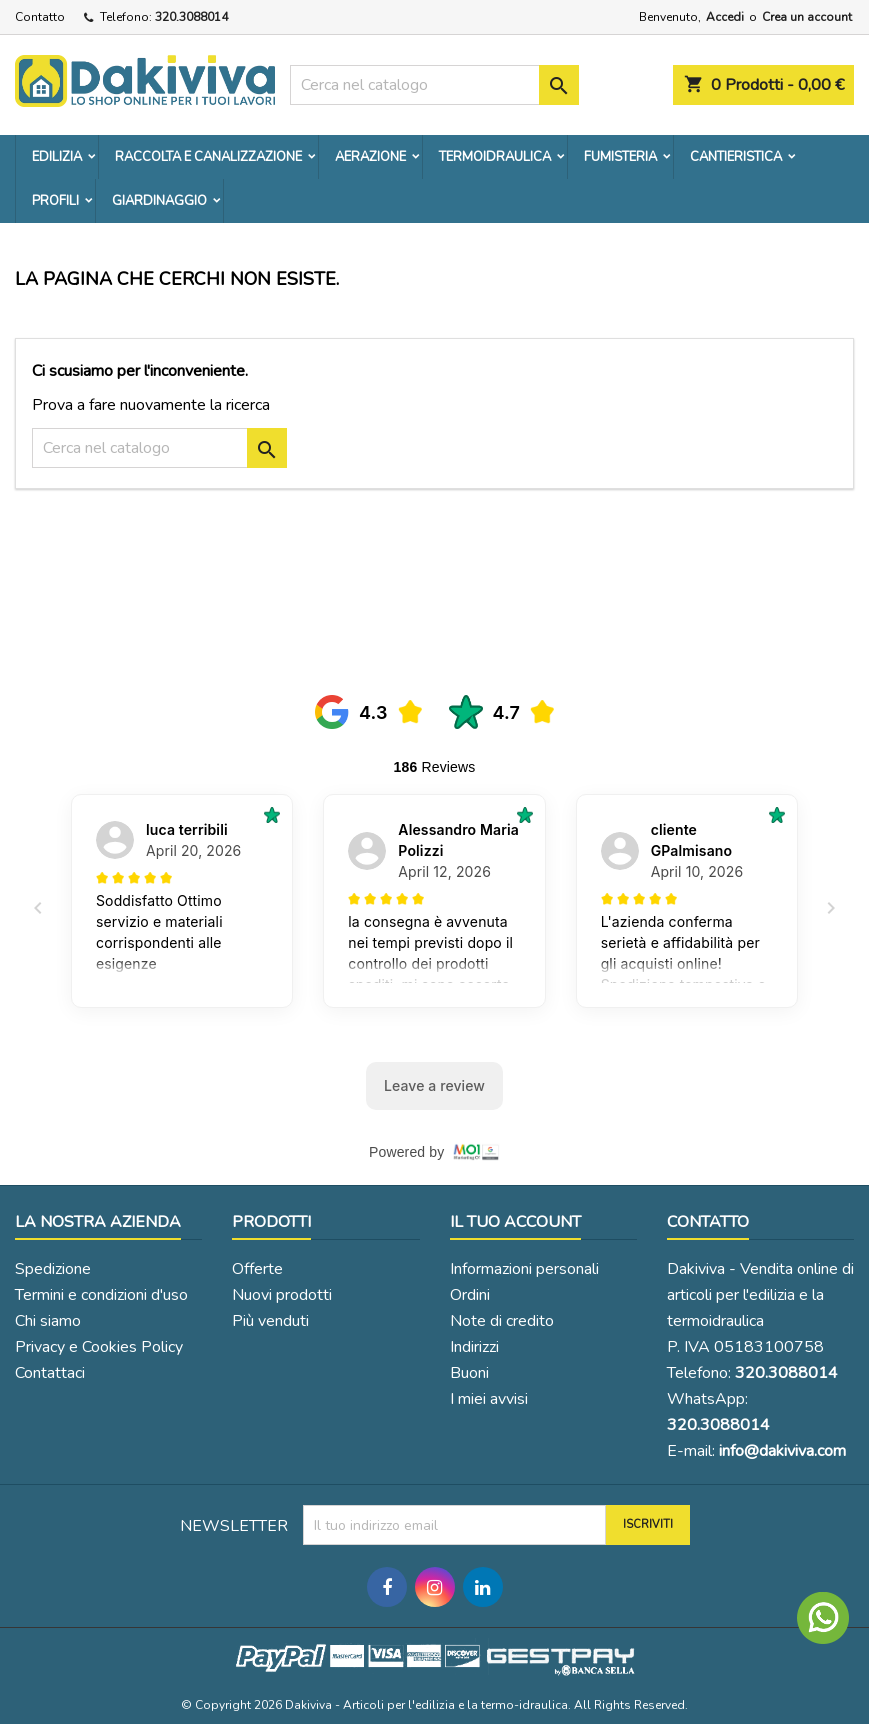 The height and width of the screenshot is (1724, 869). What do you see at coordinates (270, 1321) in the screenshot?
I see `Più venduti` at bounding box center [270, 1321].